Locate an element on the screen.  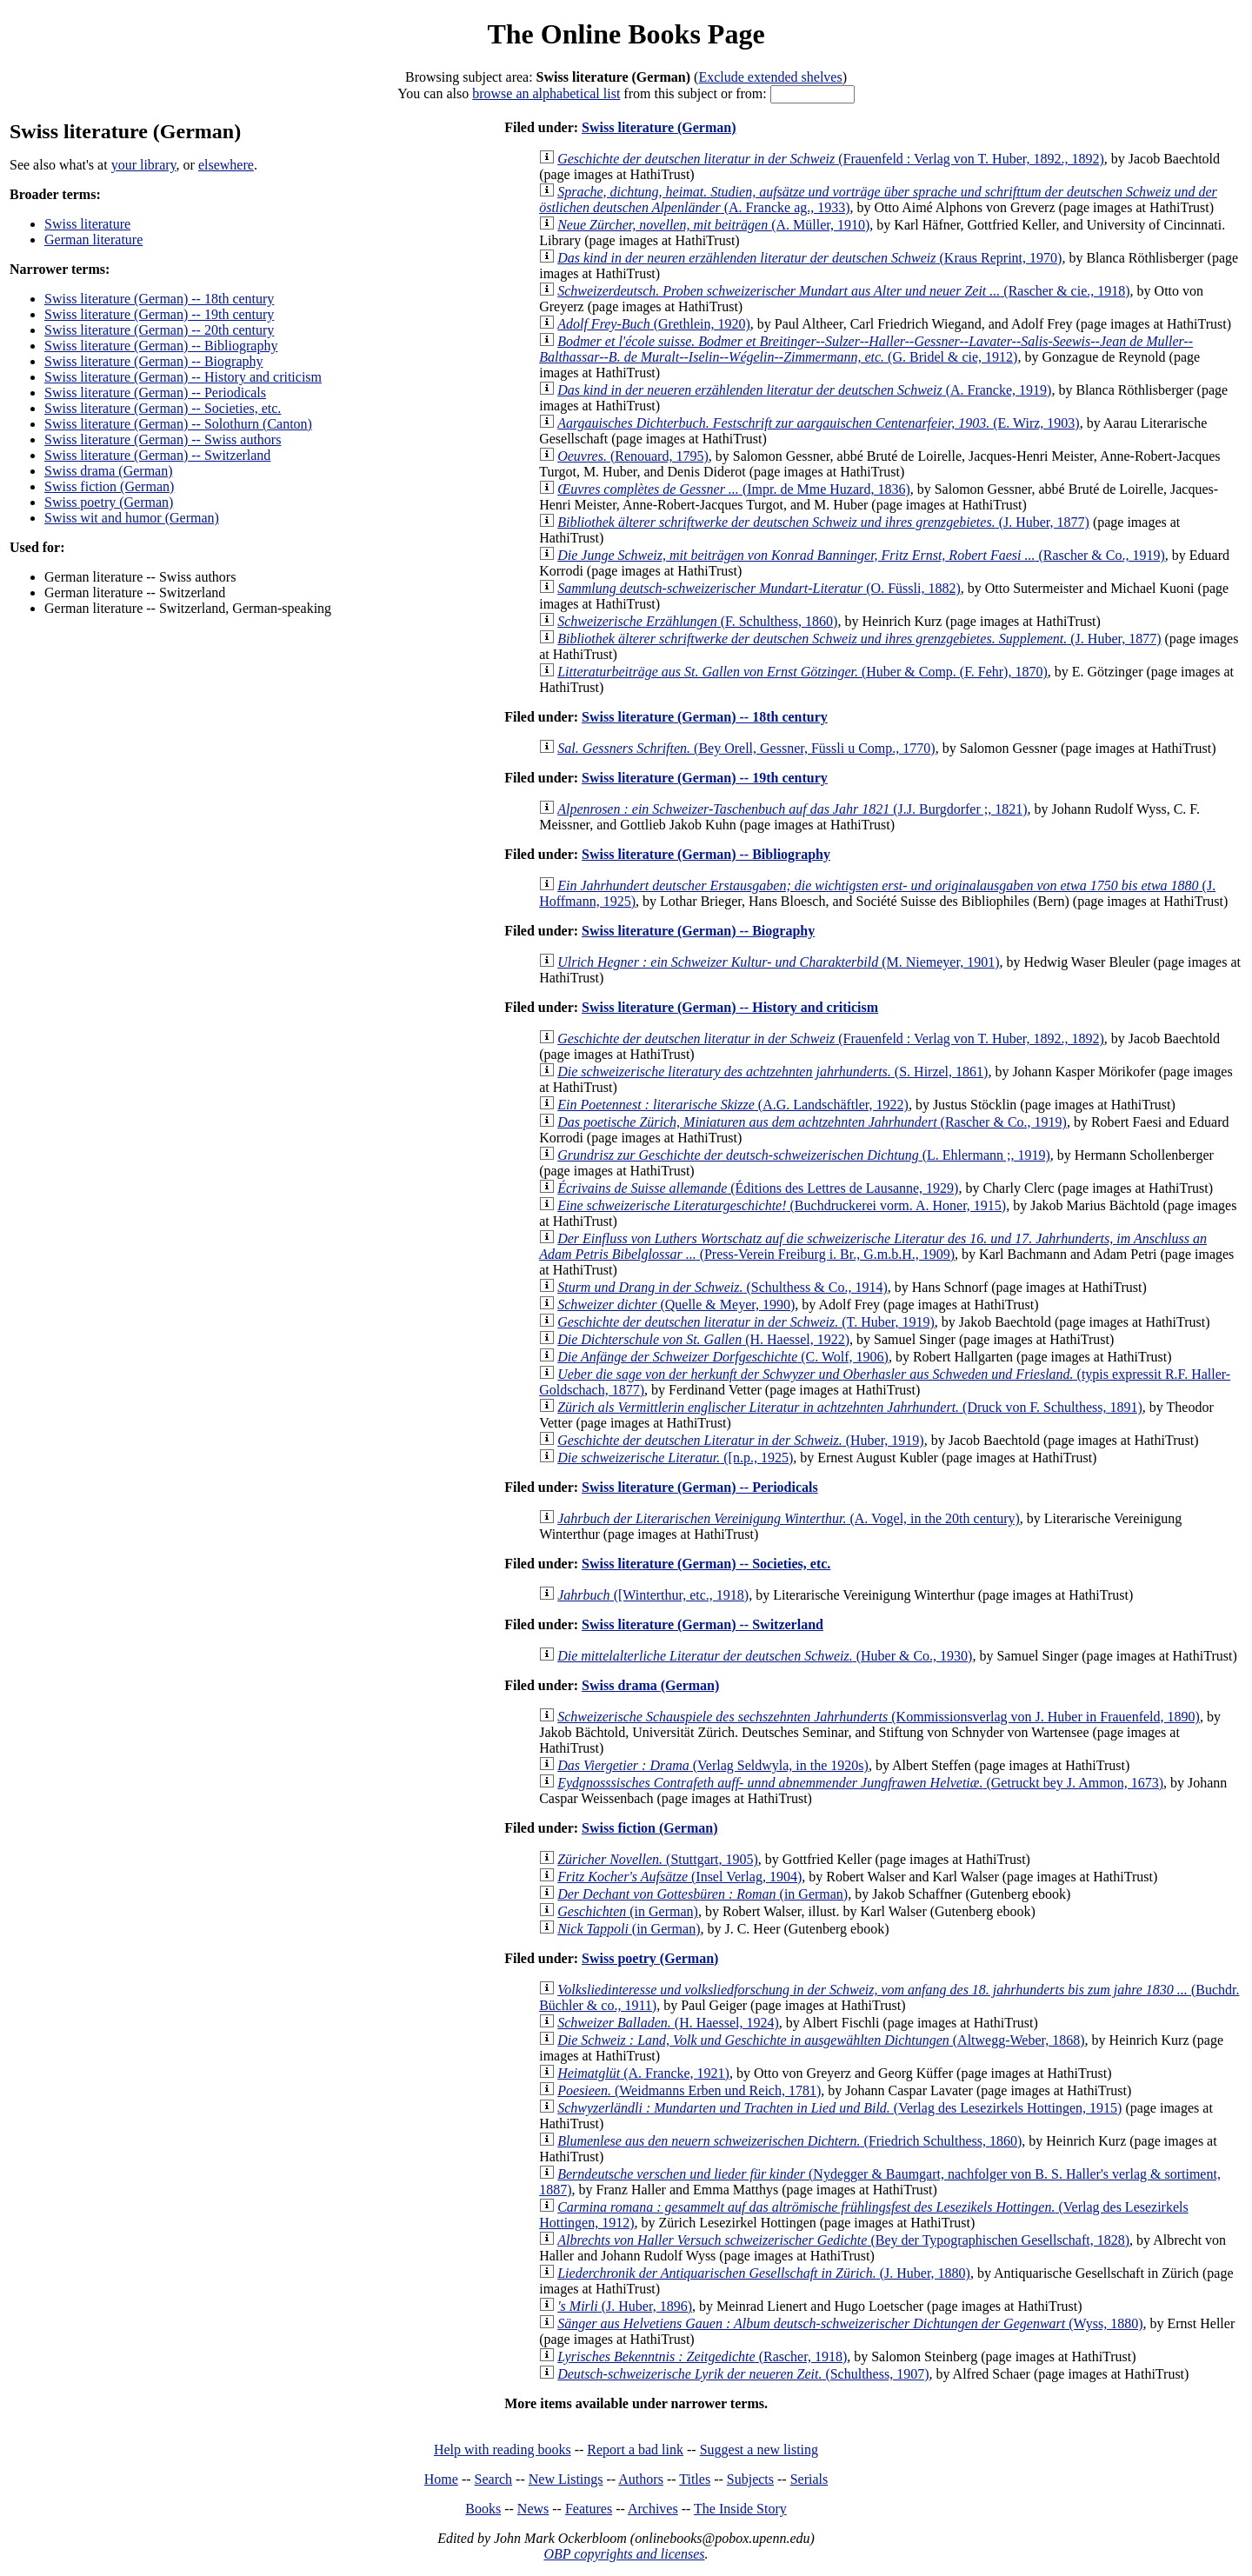
(Stuttgart, 1905) is located at coordinates (657, 1859).